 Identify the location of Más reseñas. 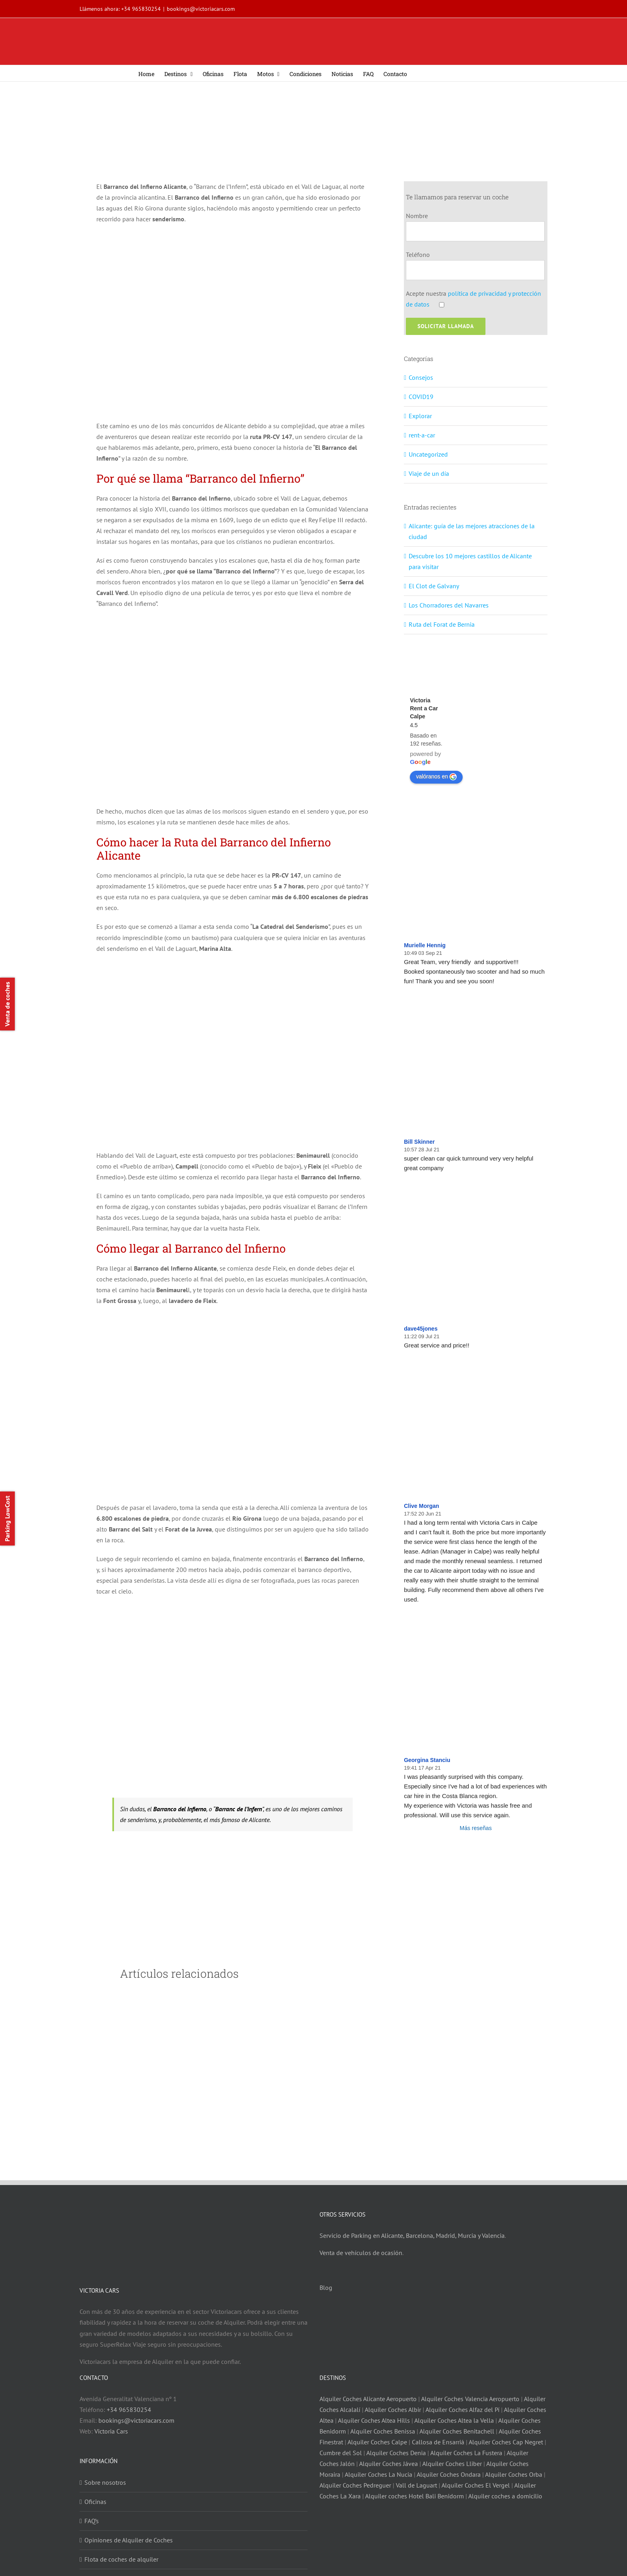
(476, 1828).